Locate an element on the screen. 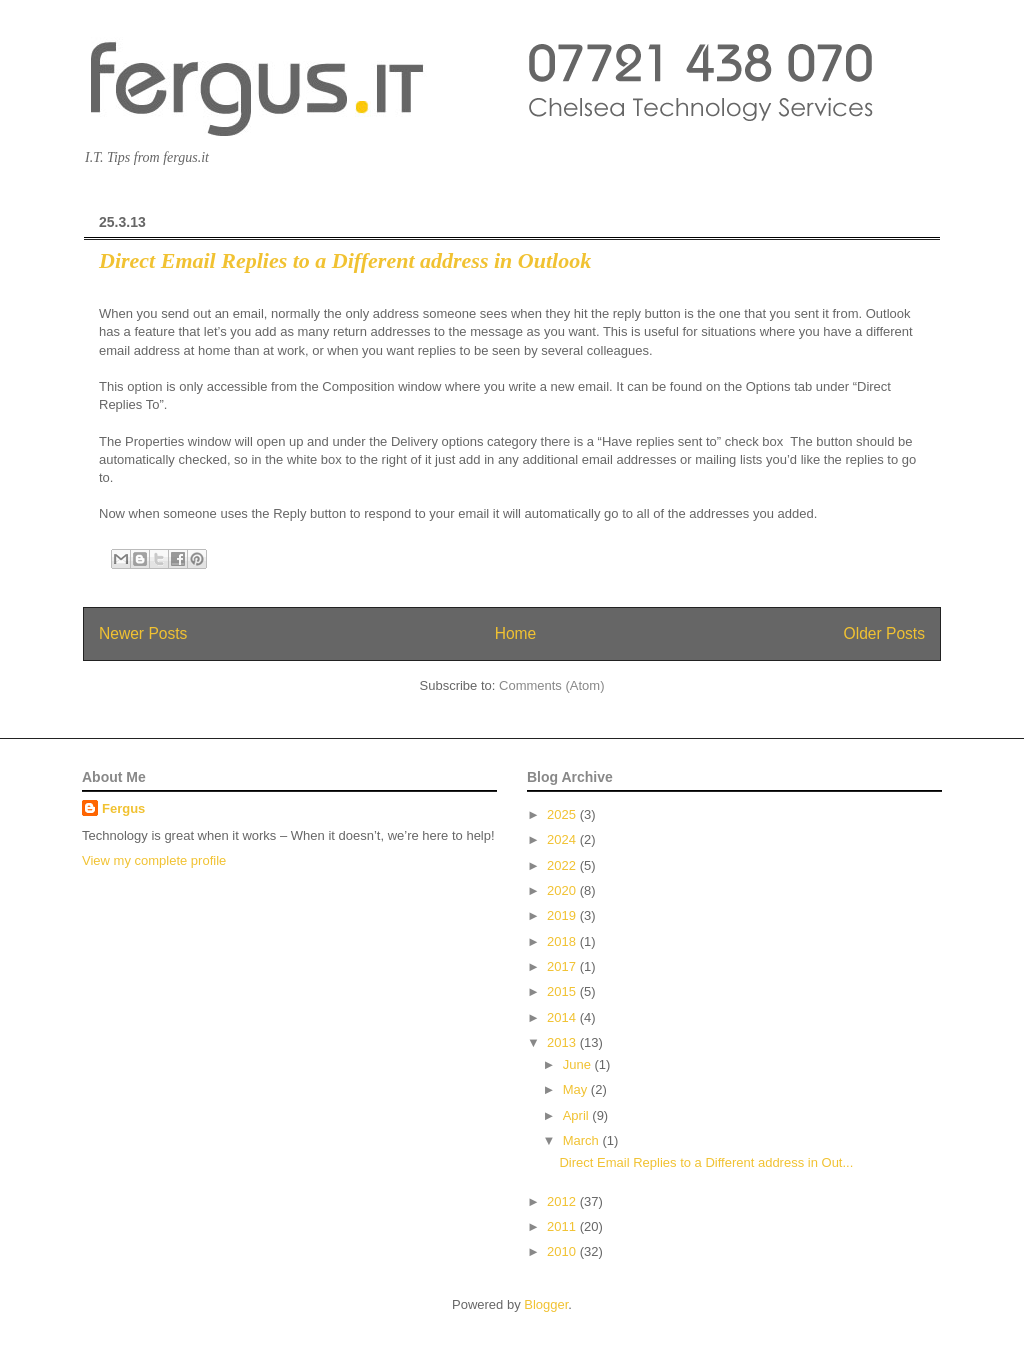  2011 is located at coordinates (563, 1226).